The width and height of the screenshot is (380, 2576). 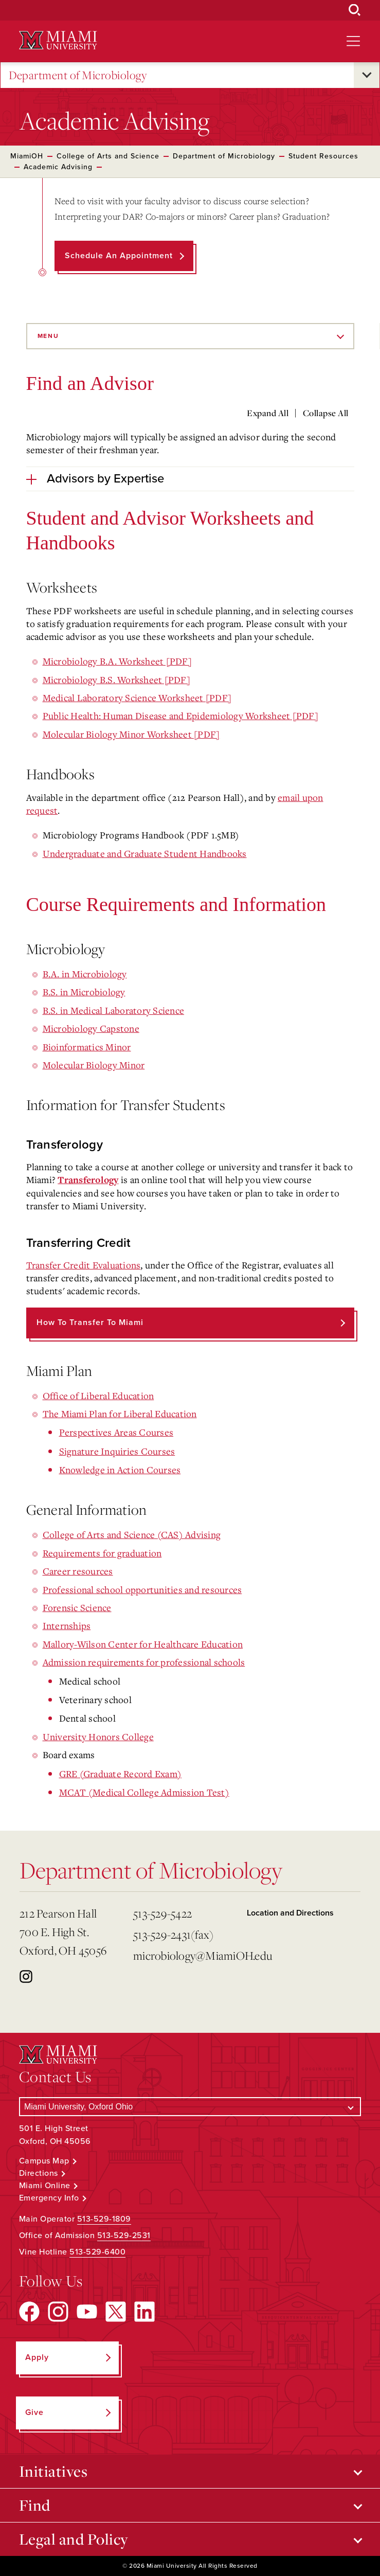 What do you see at coordinates (48, 335) in the screenshot?
I see `Menu` at bounding box center [48, 335].